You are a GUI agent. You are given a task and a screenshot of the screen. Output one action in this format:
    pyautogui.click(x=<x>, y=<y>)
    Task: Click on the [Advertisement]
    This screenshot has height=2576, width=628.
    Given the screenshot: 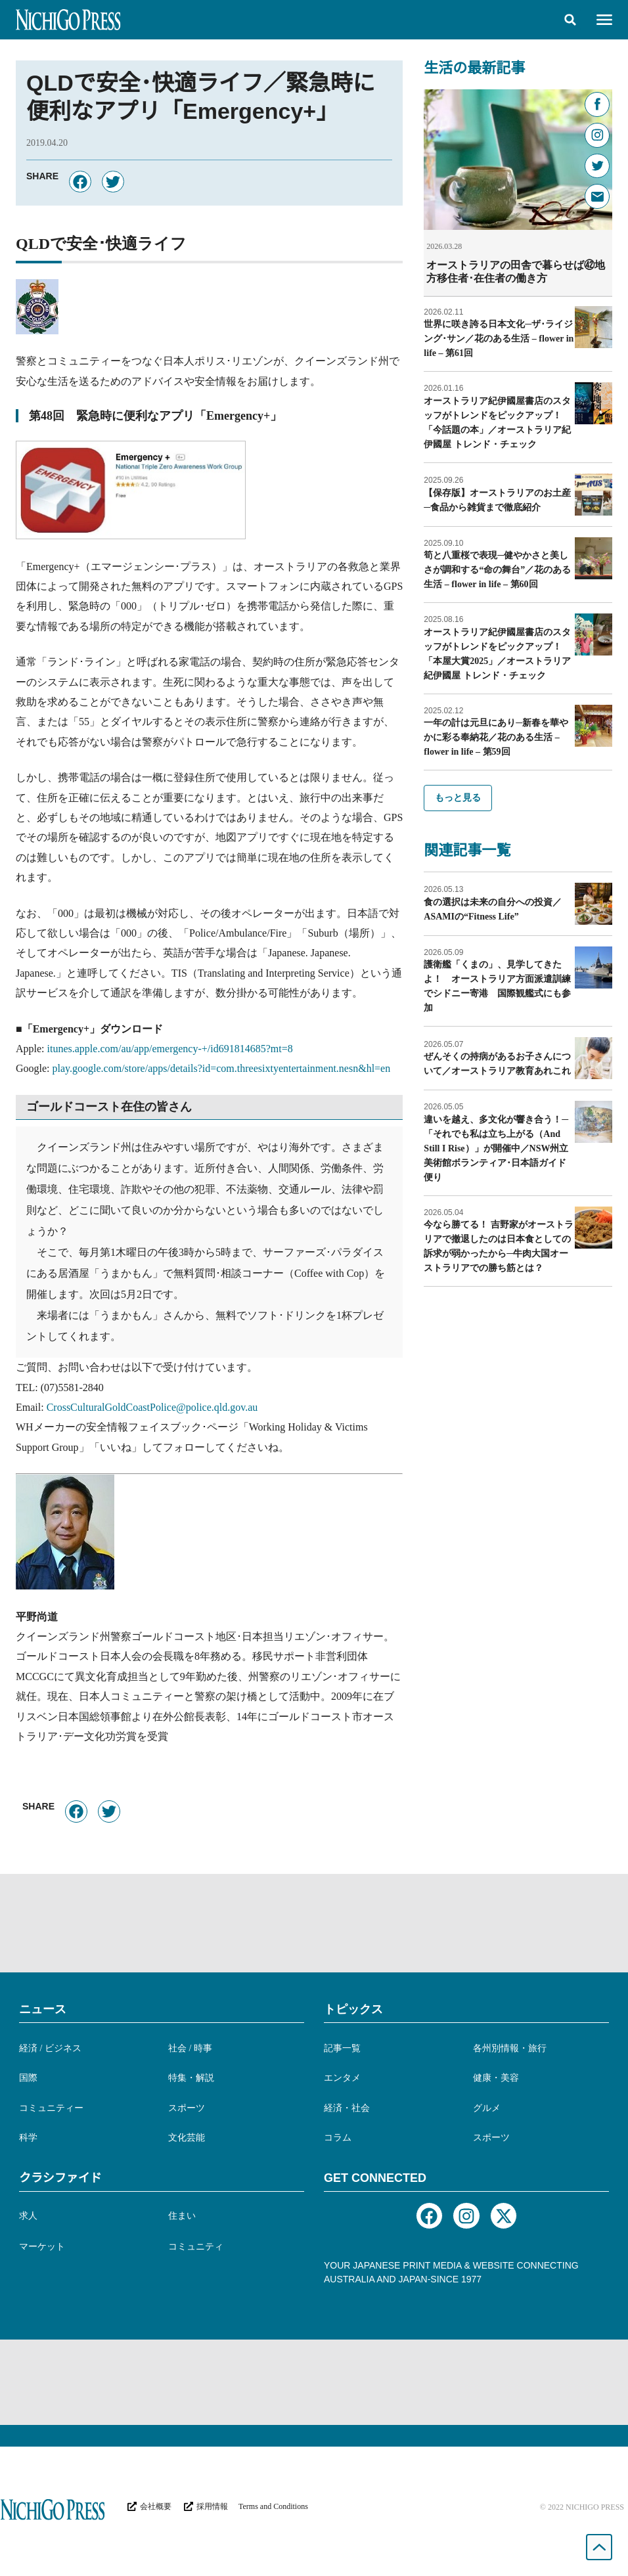 What is the action you would take?
    pyautogui.click(x=314, y=1923)
    